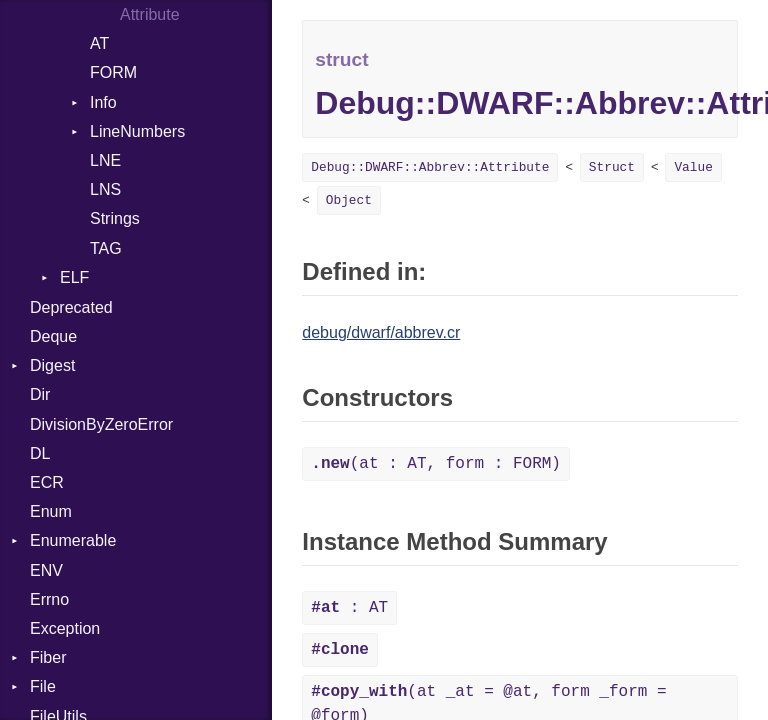 This screenshot has width=768, height=720. I want to click on Enum, so click(51, 511).